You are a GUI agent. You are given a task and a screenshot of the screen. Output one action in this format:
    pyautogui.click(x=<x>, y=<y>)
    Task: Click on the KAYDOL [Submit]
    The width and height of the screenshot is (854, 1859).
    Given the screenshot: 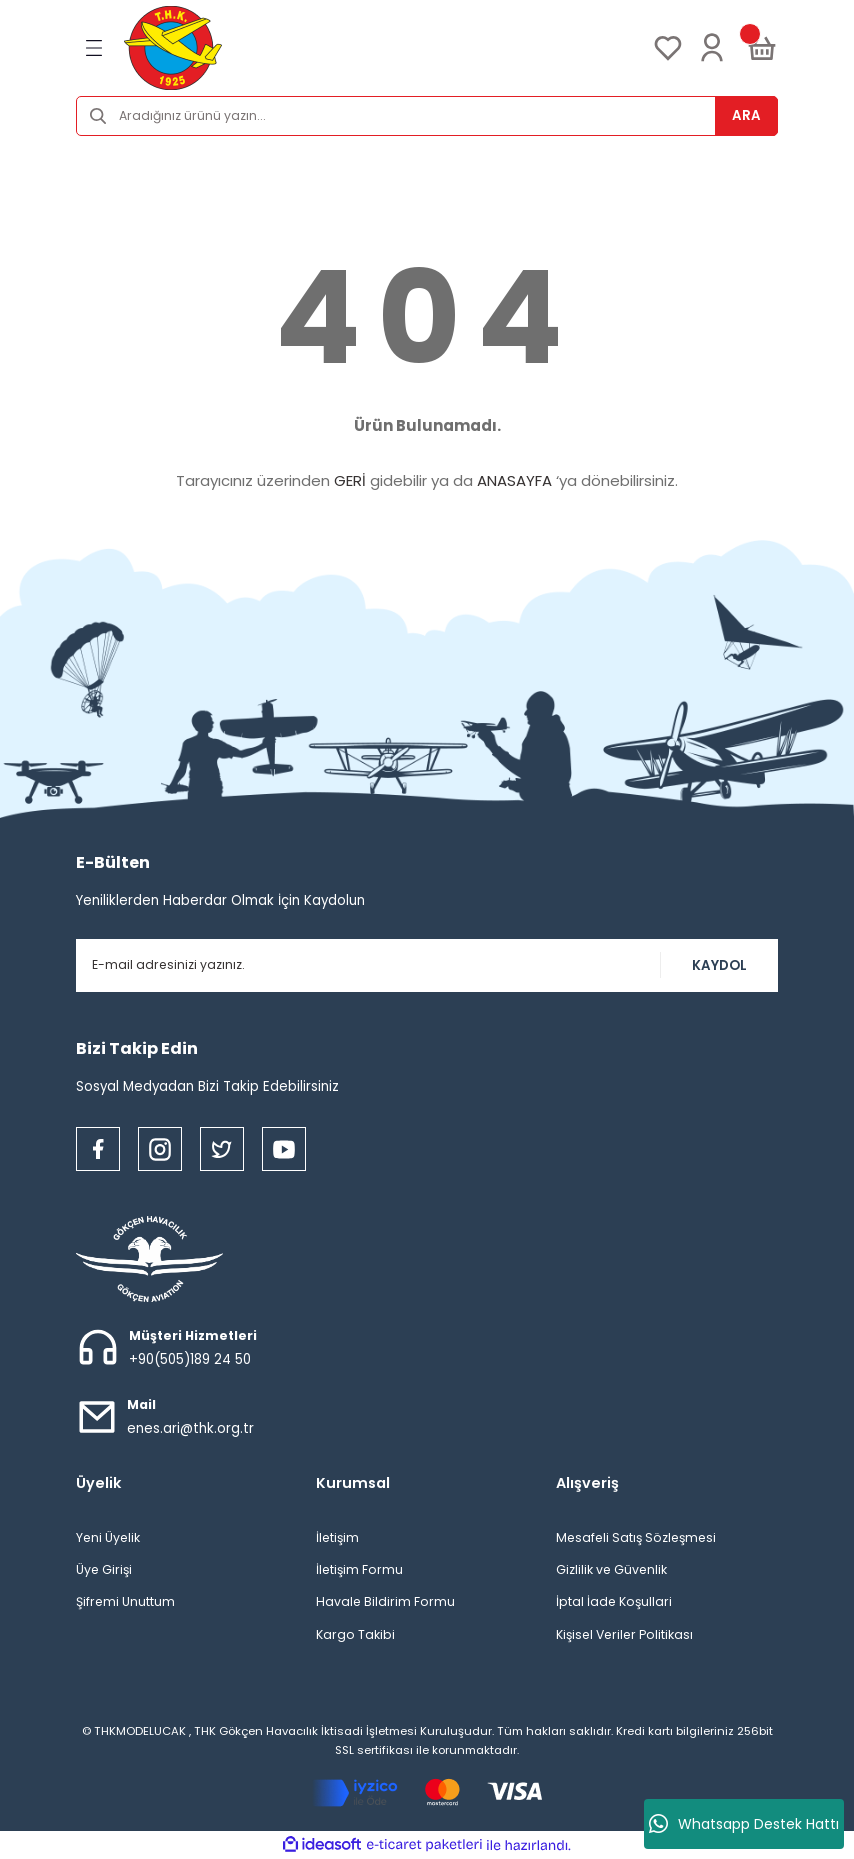 What is the action you would take?
    pyautogui.click(x=719, y=965)
    